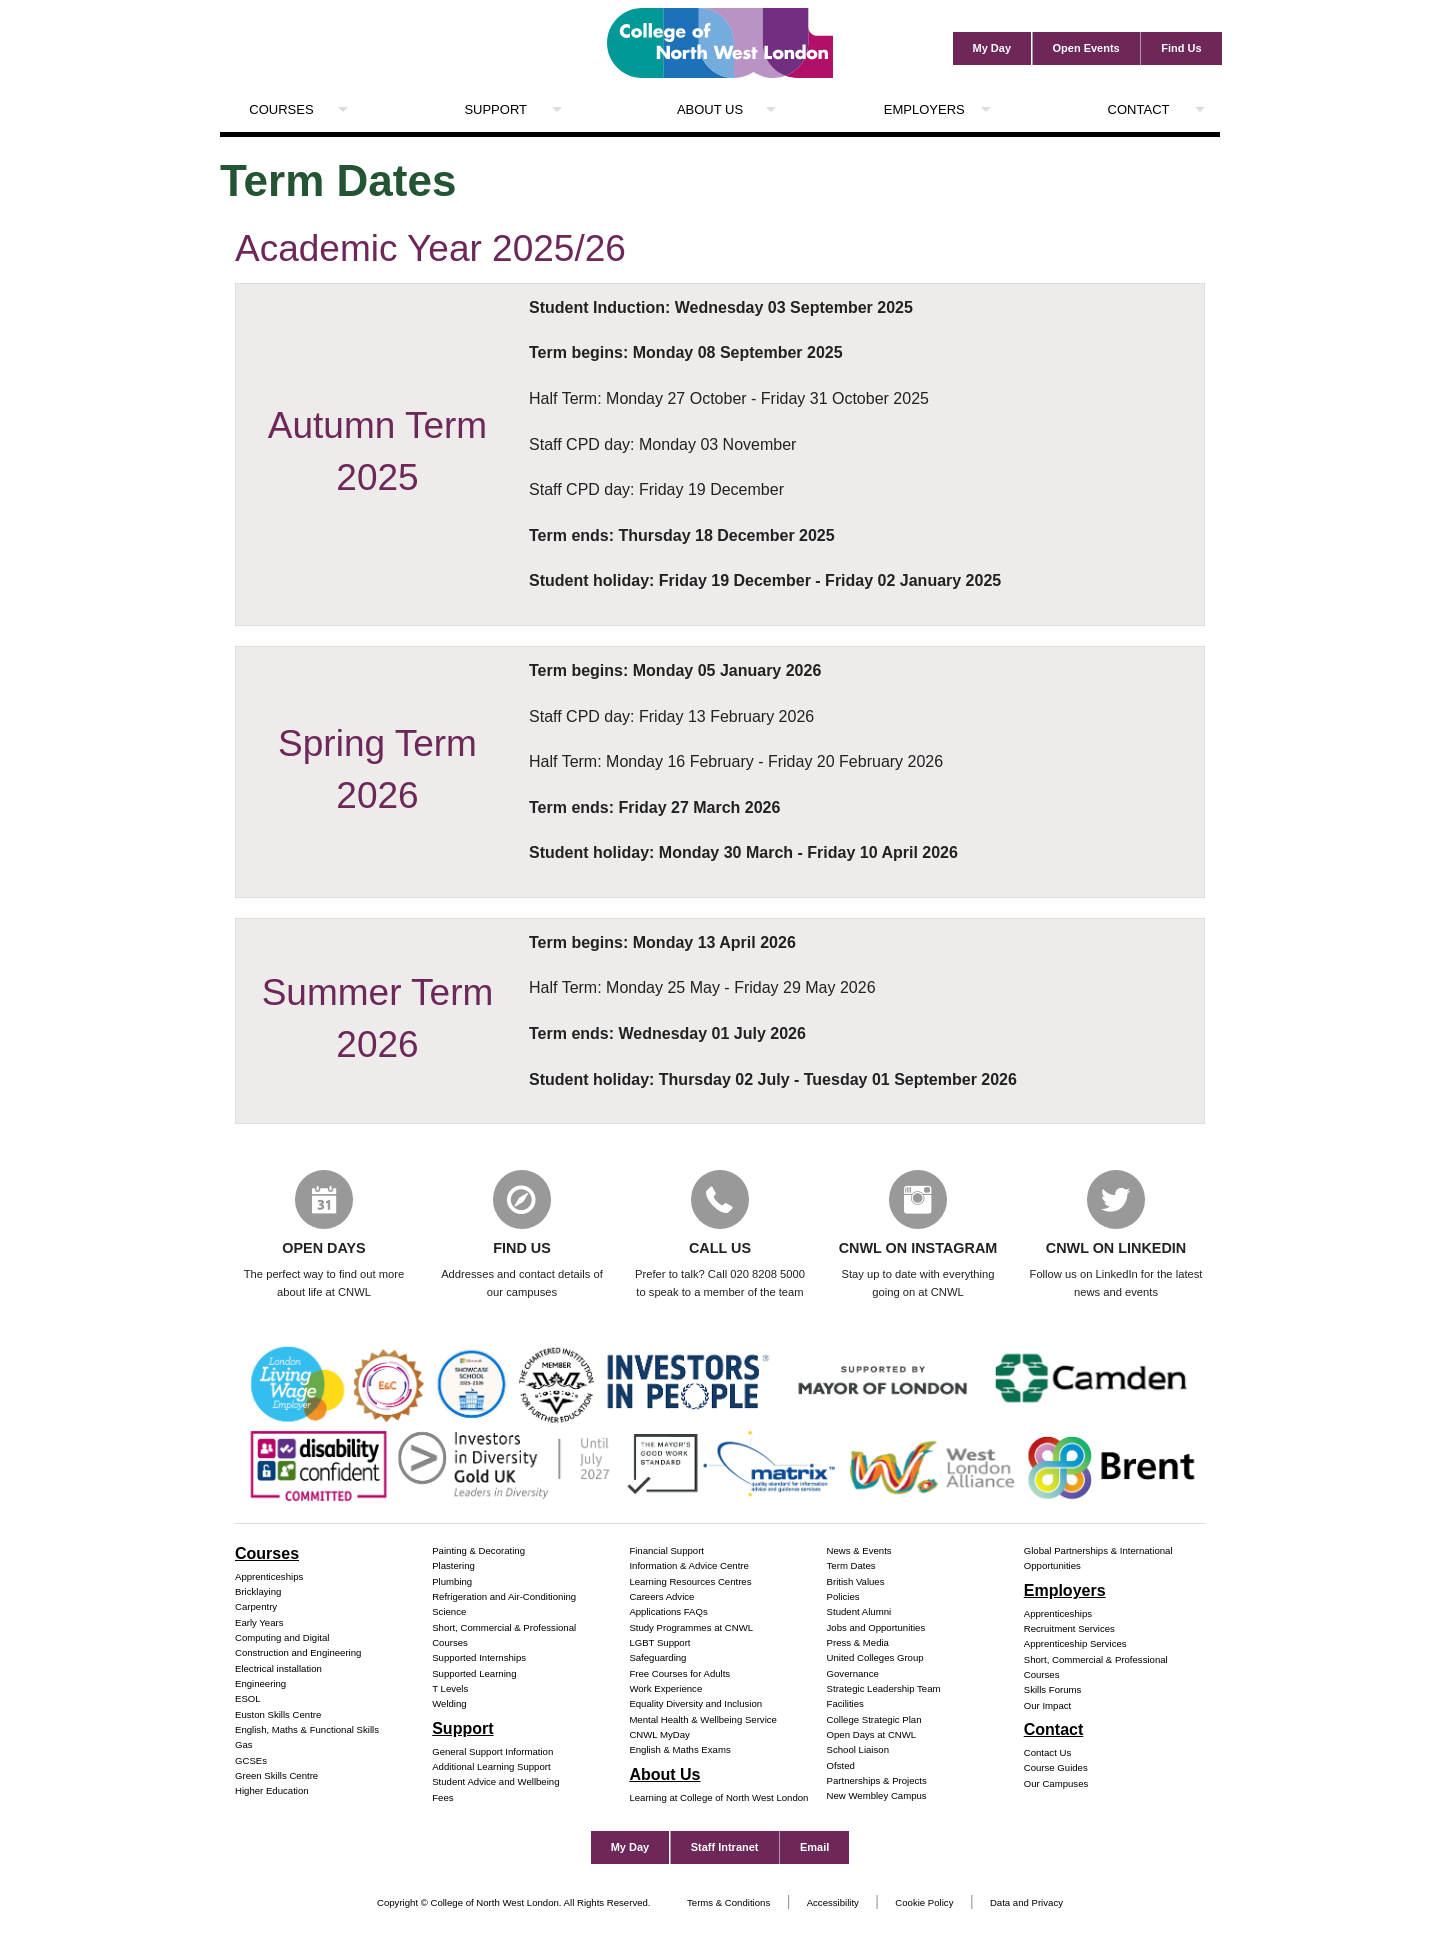  Describe the element at coordinates (710, 109) in the screenshot. I see `About Us` at that location.